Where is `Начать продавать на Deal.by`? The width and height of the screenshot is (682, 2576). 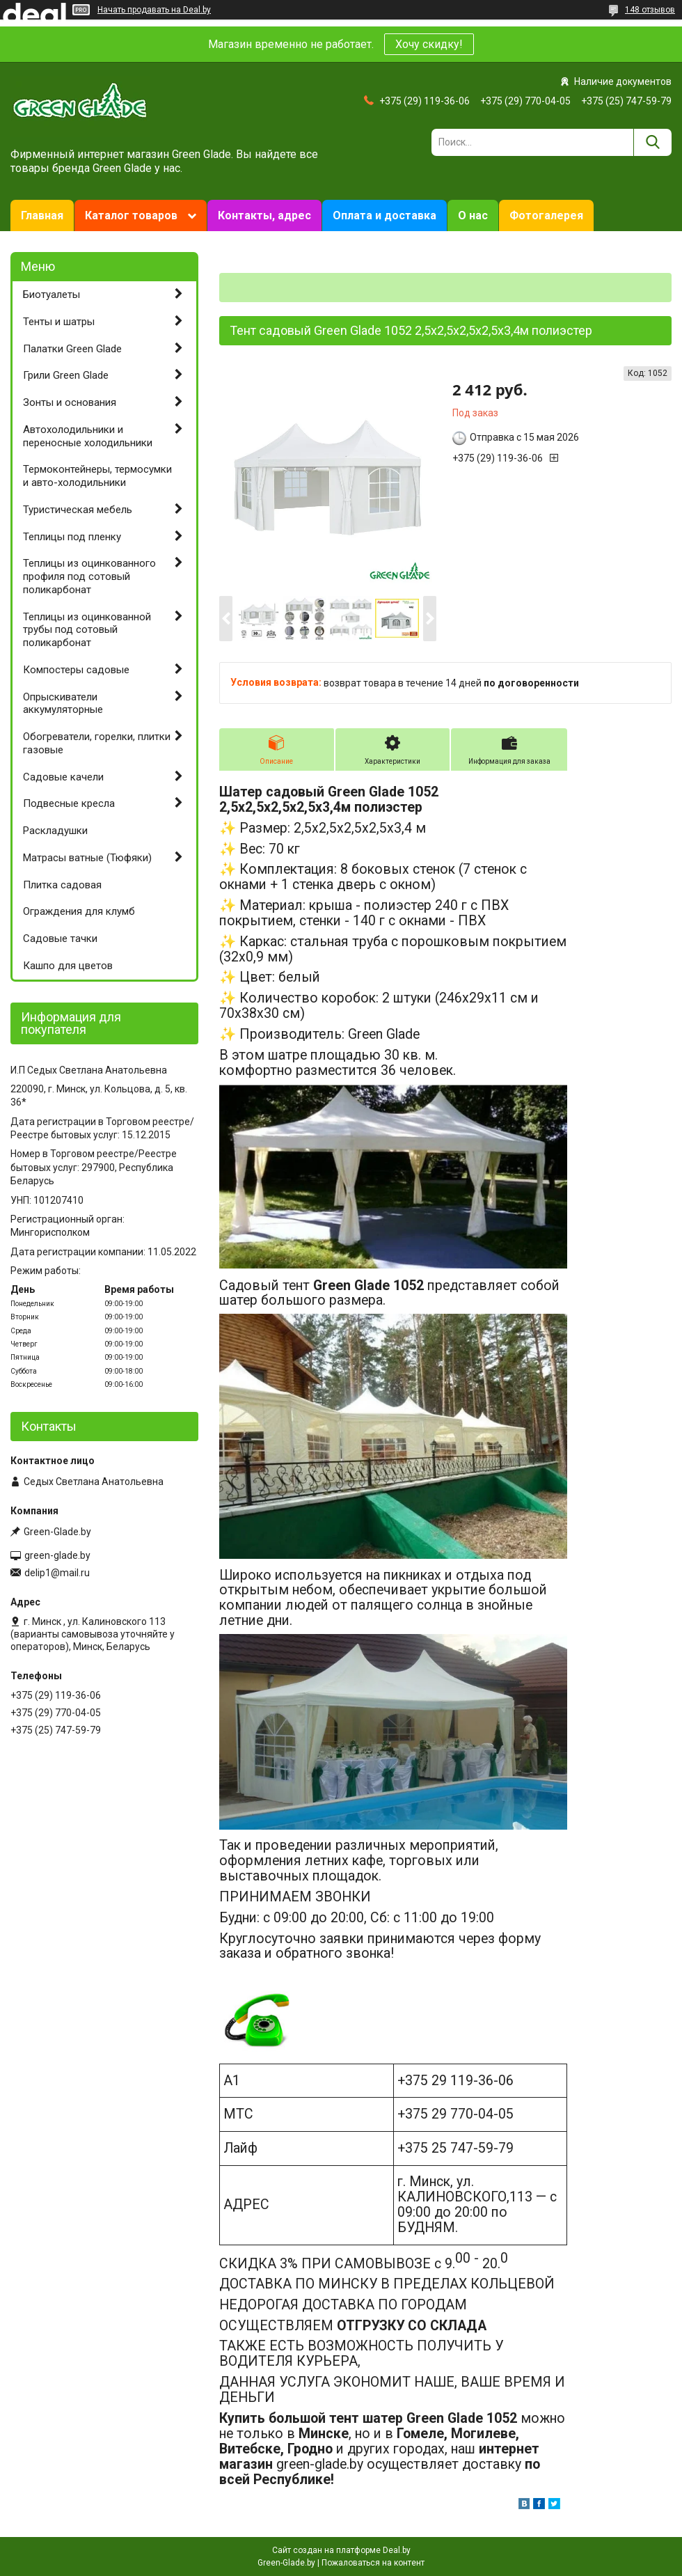 Начать продавать на Deal.by is located at coordinates (154, 10).